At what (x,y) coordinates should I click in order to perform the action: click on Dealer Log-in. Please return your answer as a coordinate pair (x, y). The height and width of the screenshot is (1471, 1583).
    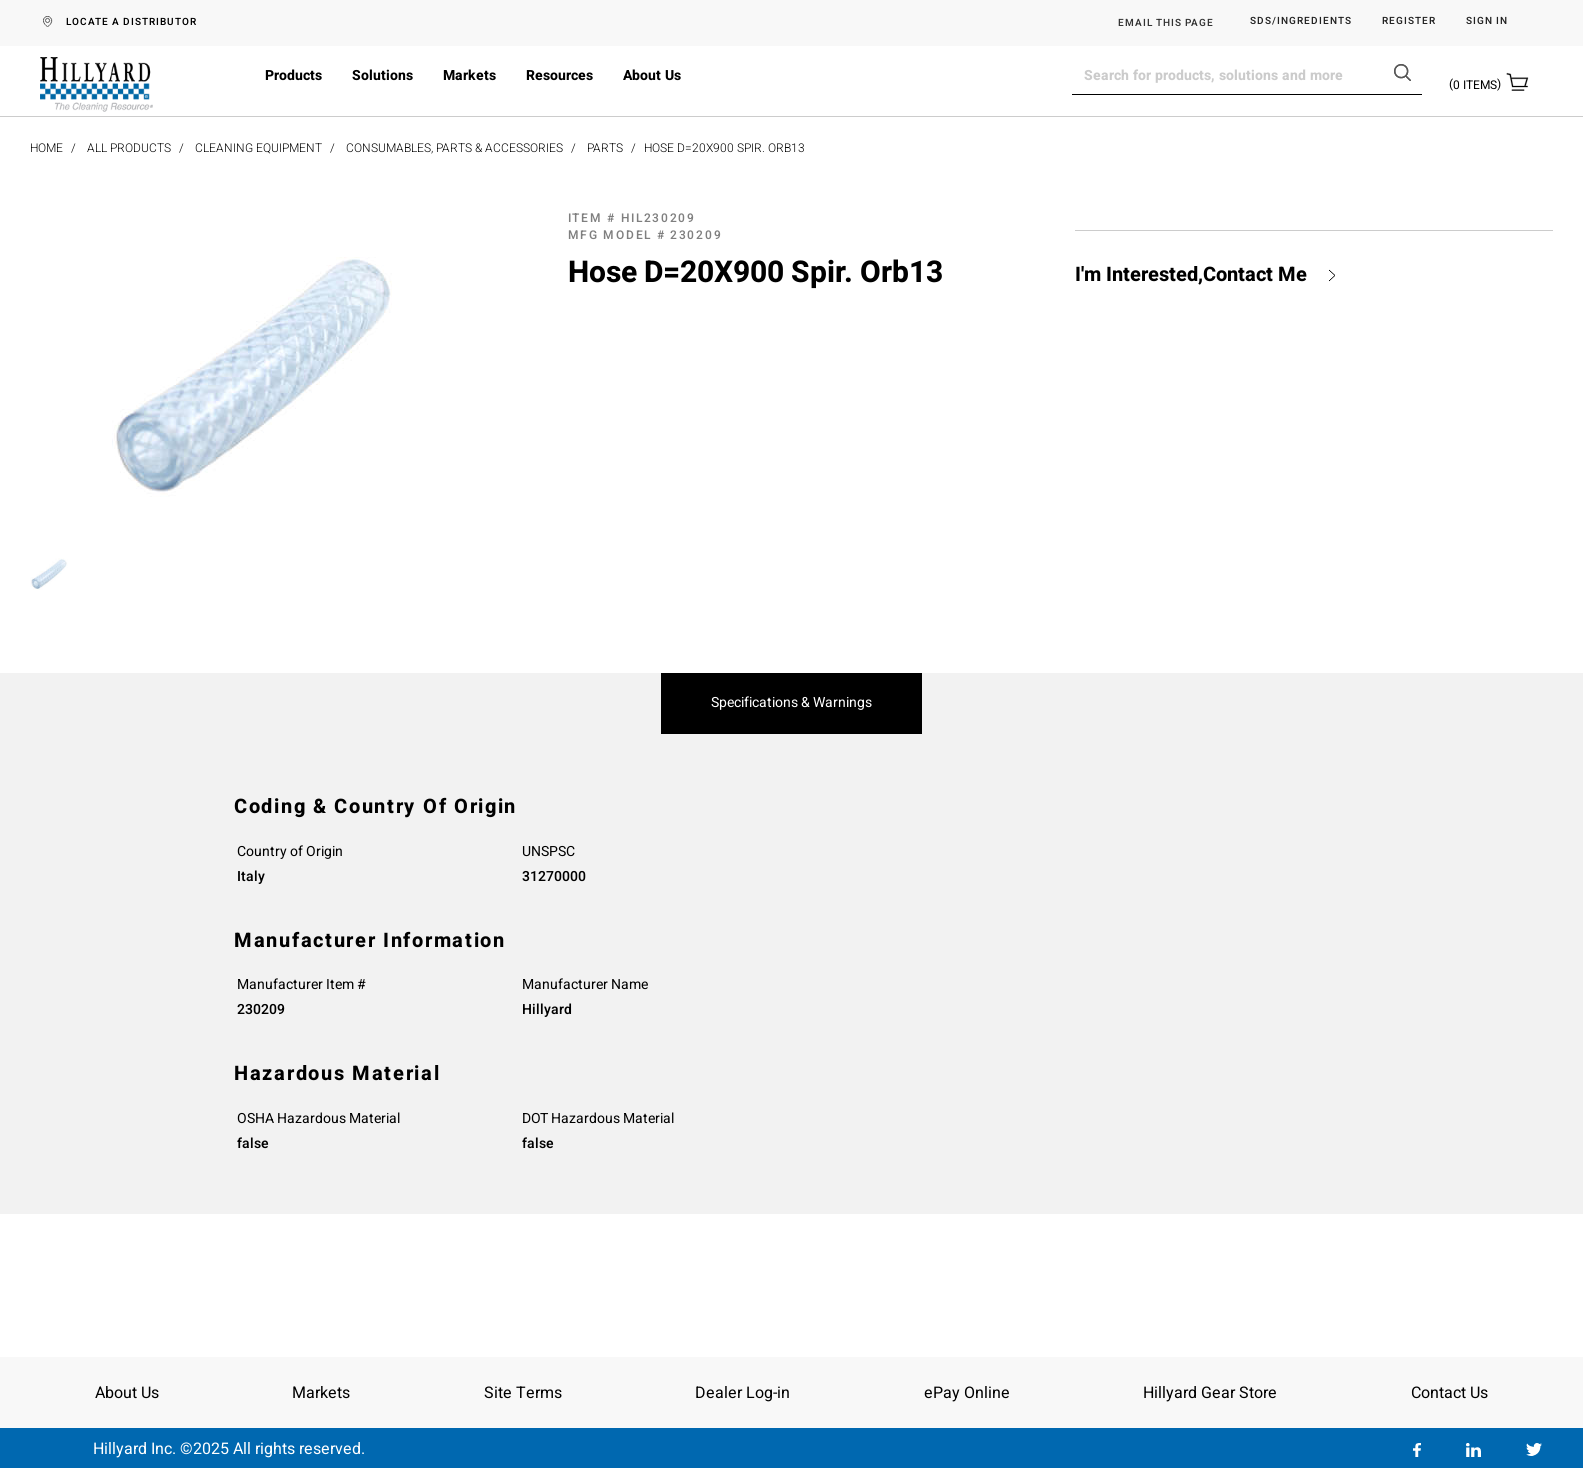
    Looking at the image, I should click on (742, 1393).